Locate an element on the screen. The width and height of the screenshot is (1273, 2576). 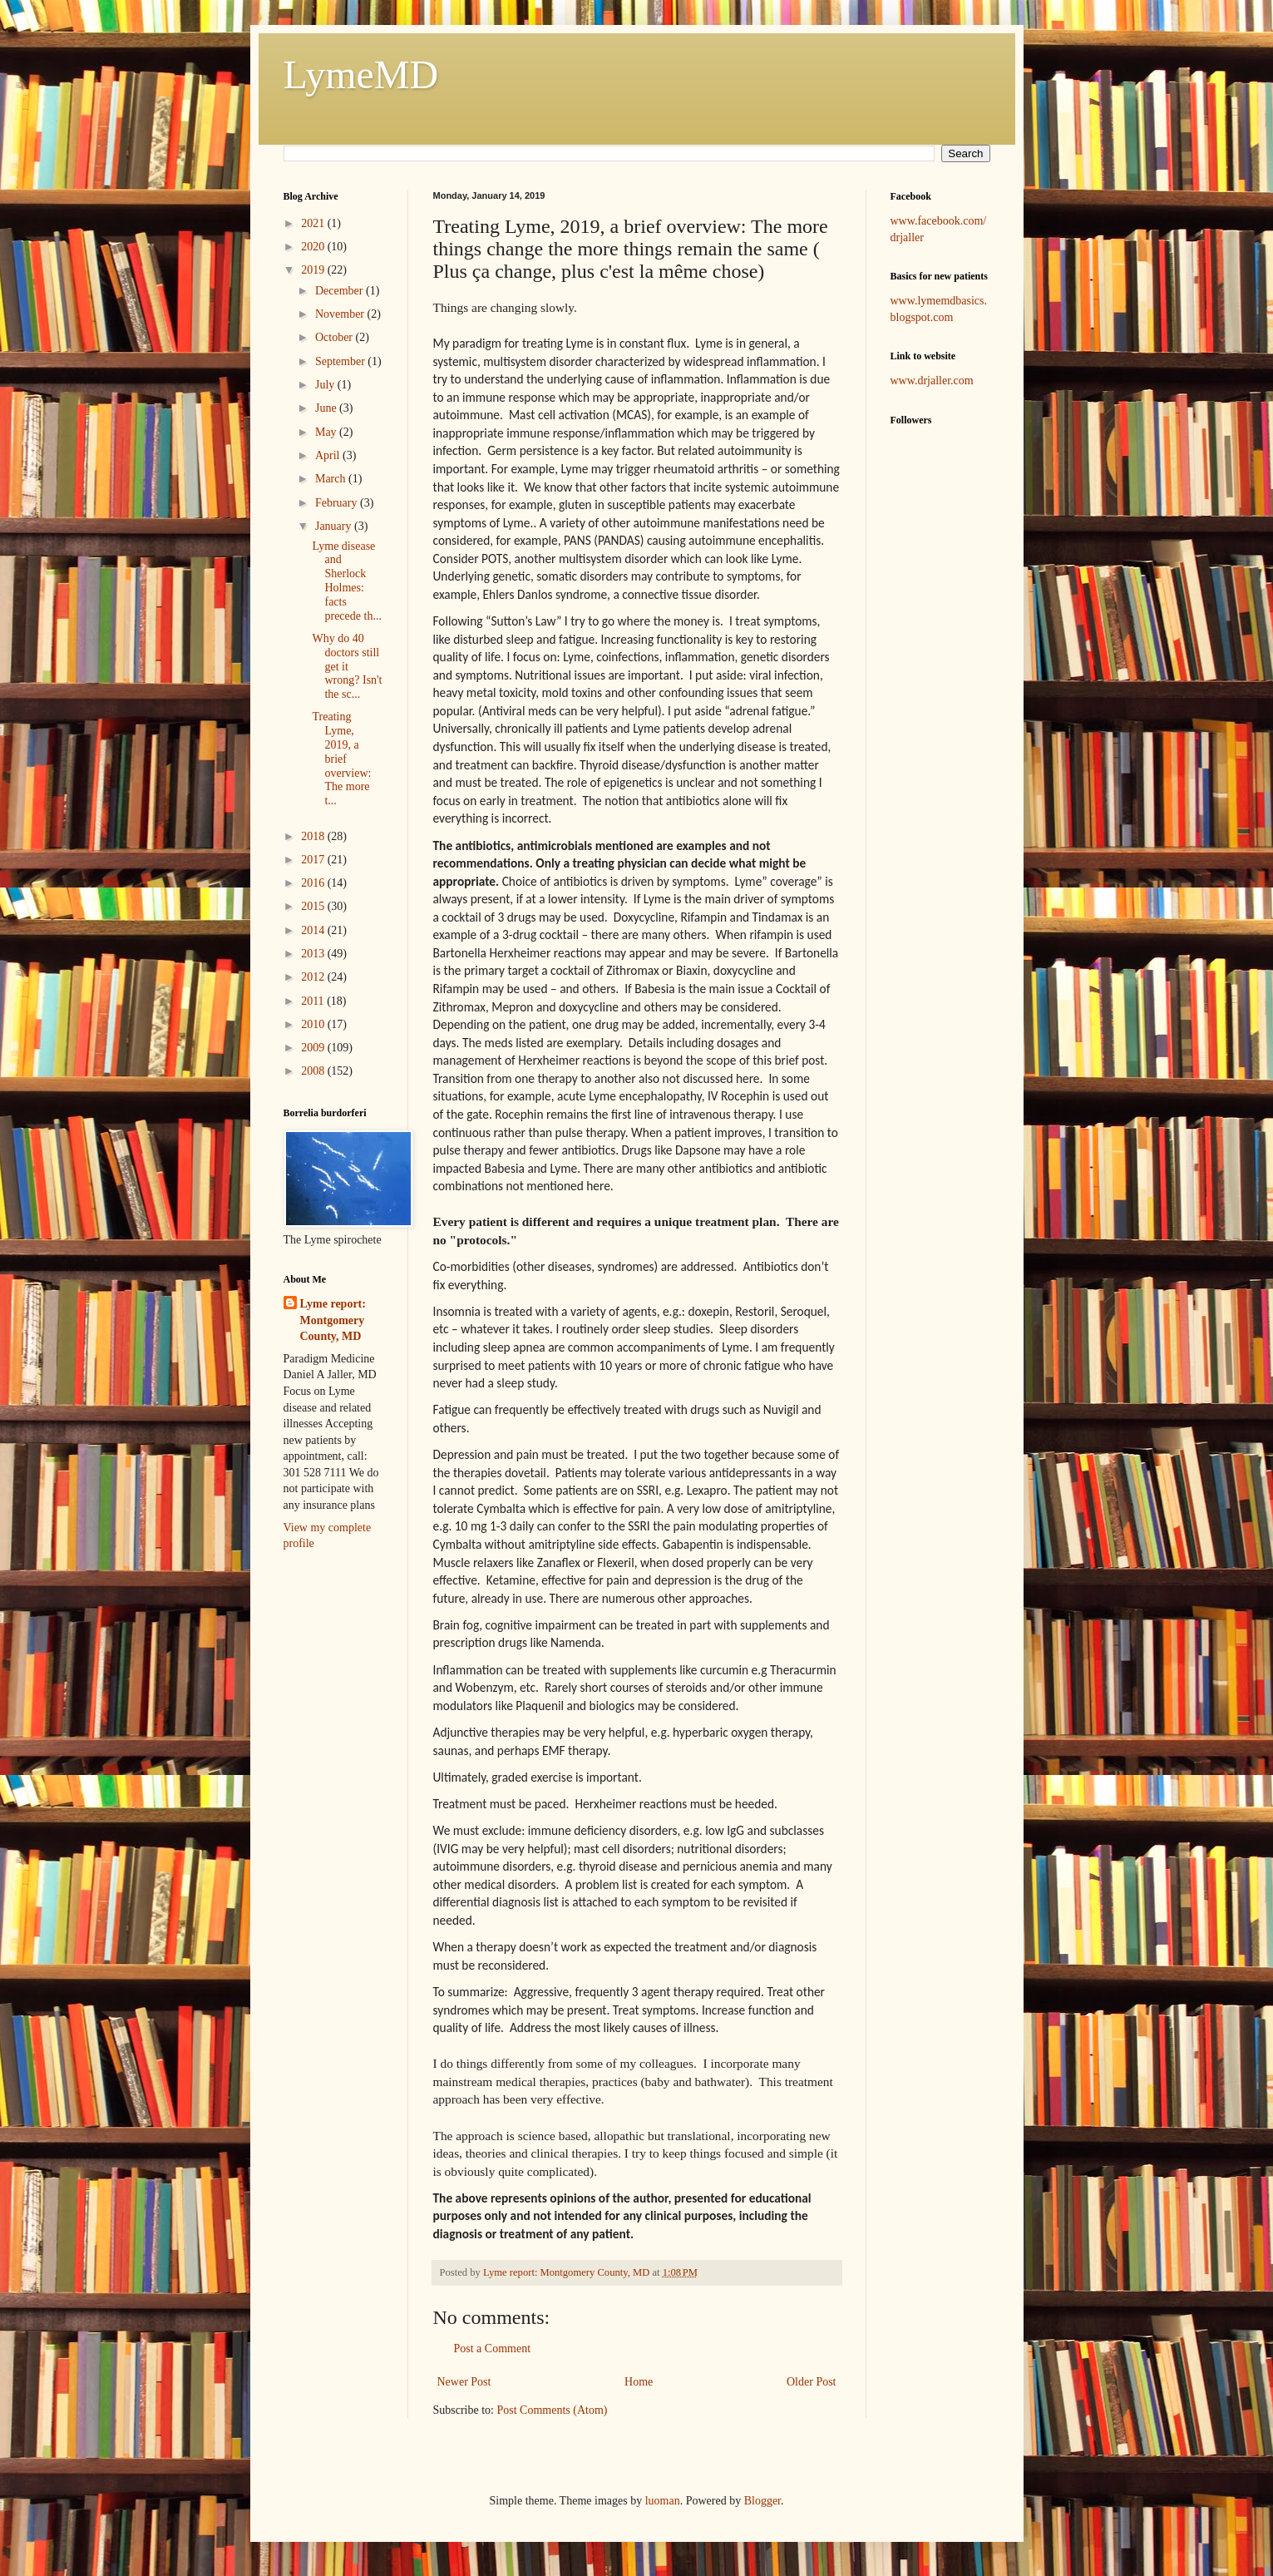
Lyme report: Montgomery County, MD is located at coordinates (333, 1320).